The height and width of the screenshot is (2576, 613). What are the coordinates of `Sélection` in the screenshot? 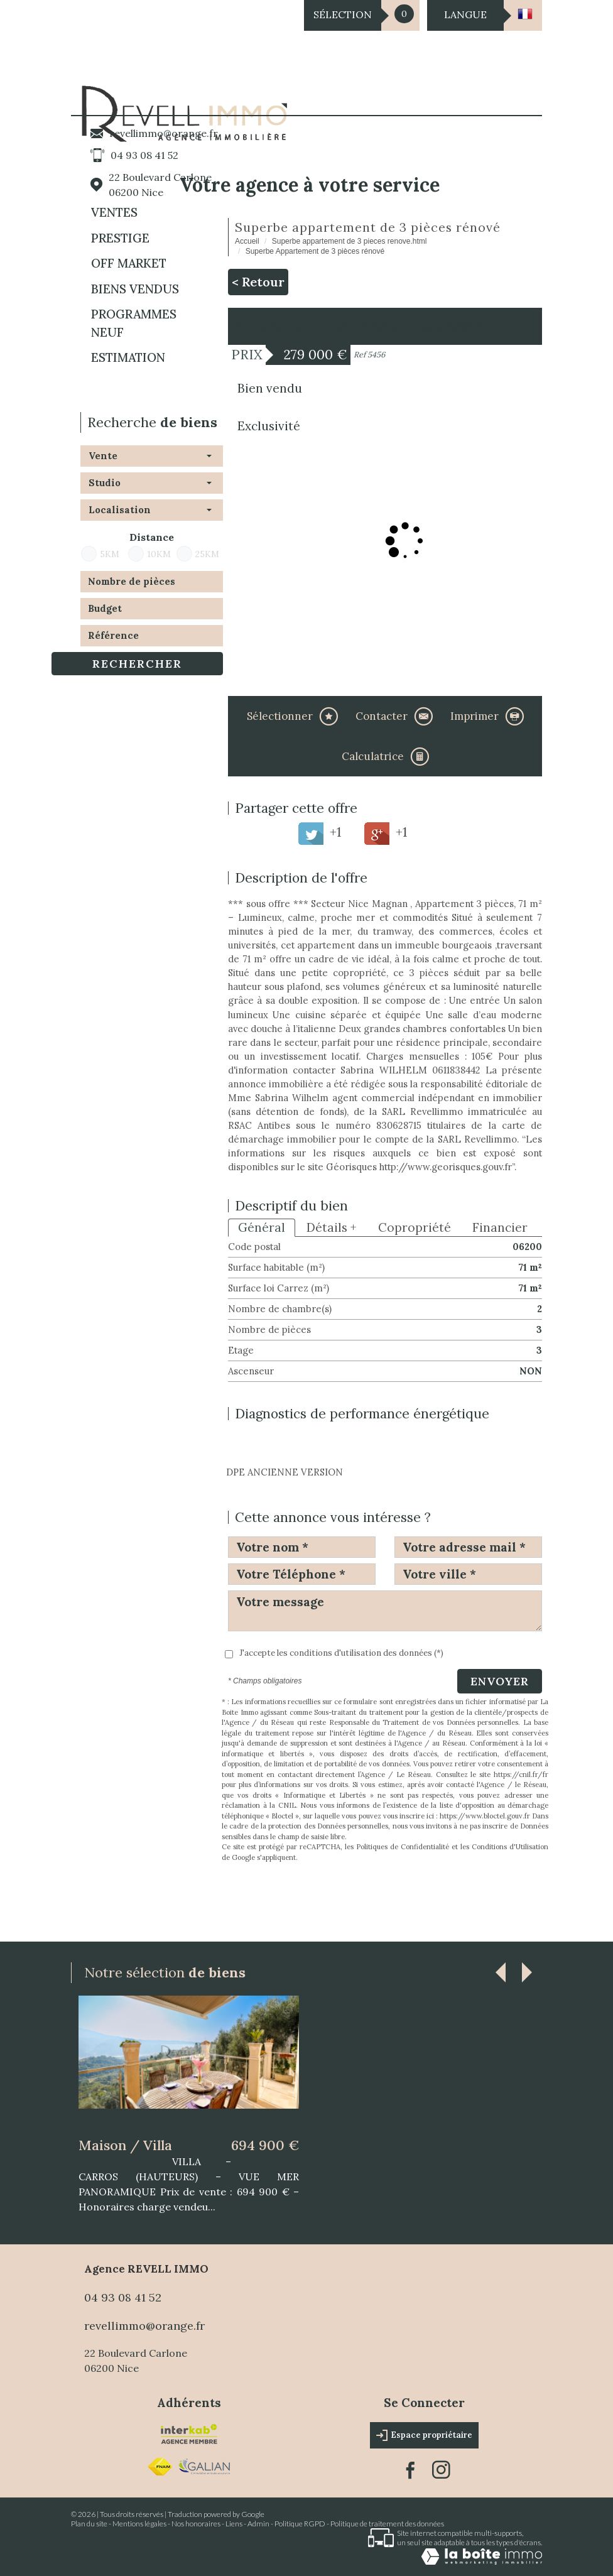 It's located at (342, 14).